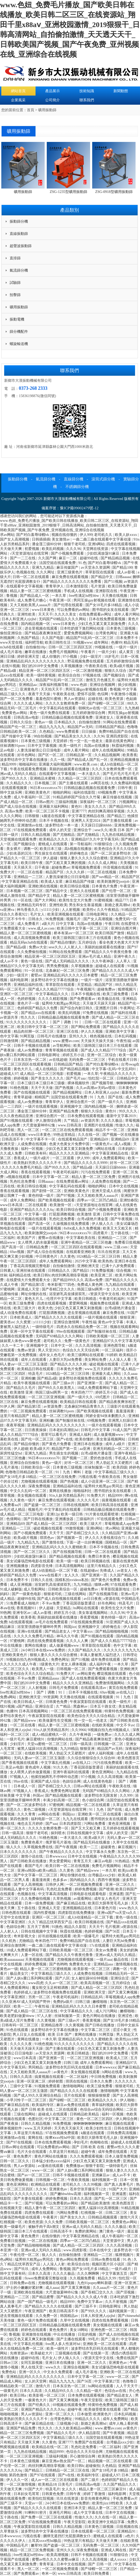 This screenshot has width=140, height=2576. Describe the element at coordinates (27, 1814) in the screenshot. I see `久久久青青` at that location.